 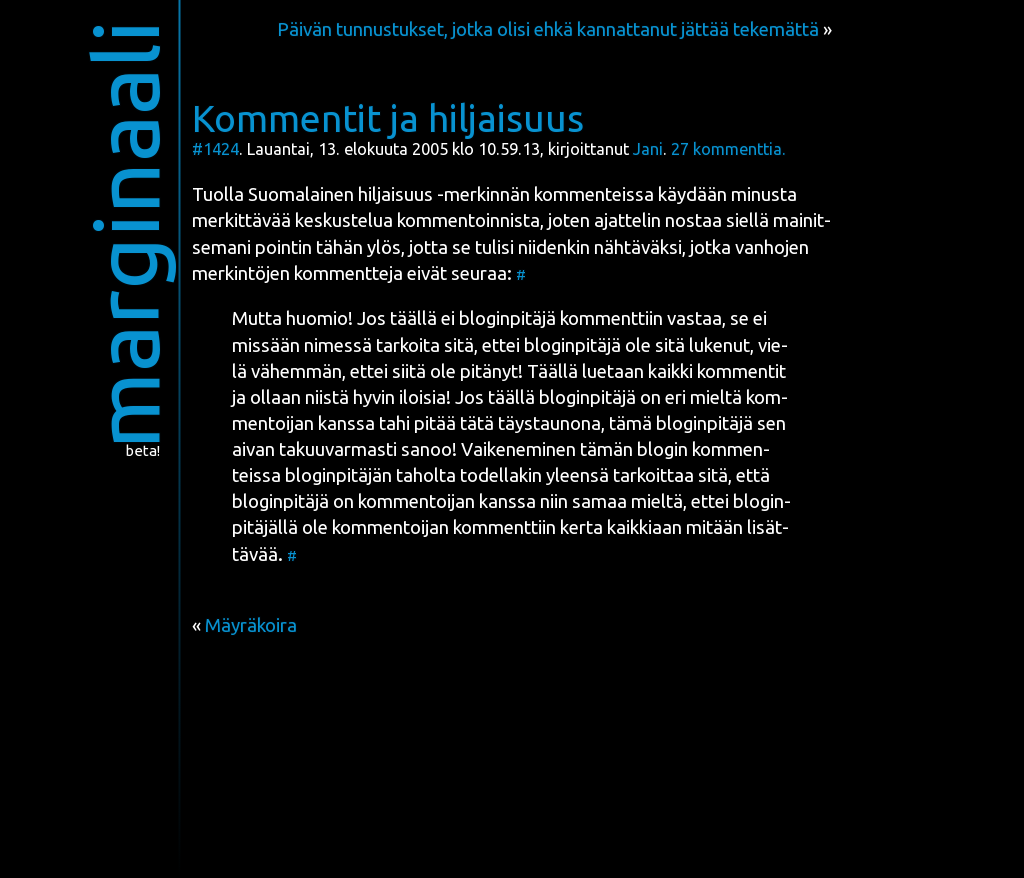 I want to click on Mäyräkoira, so click(x=251, y=625).